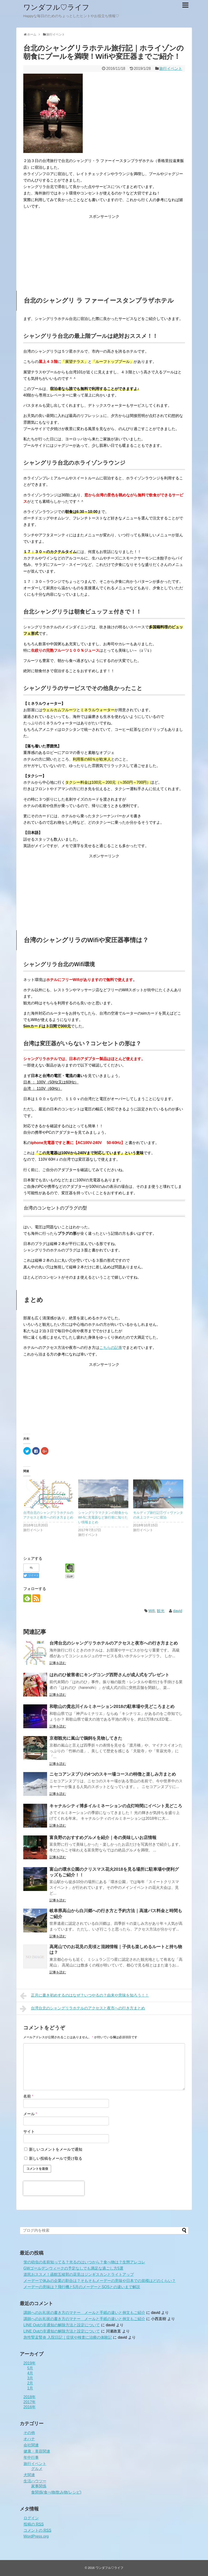  What do you see at coordinates (151, 1611) in the screenshot?
I see `Wifi` at bounding box center [151, 1611].